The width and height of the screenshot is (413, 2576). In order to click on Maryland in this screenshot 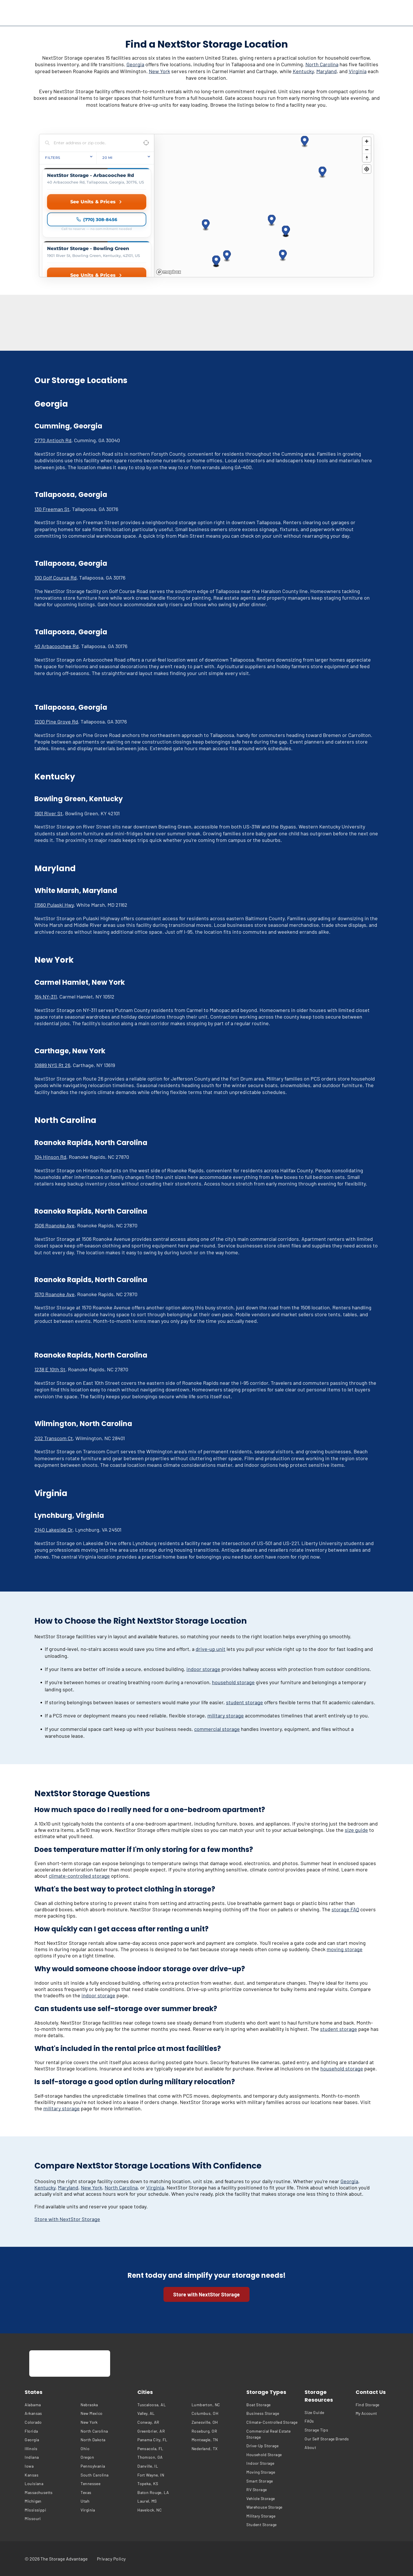, I will do `click(326, 71)`.